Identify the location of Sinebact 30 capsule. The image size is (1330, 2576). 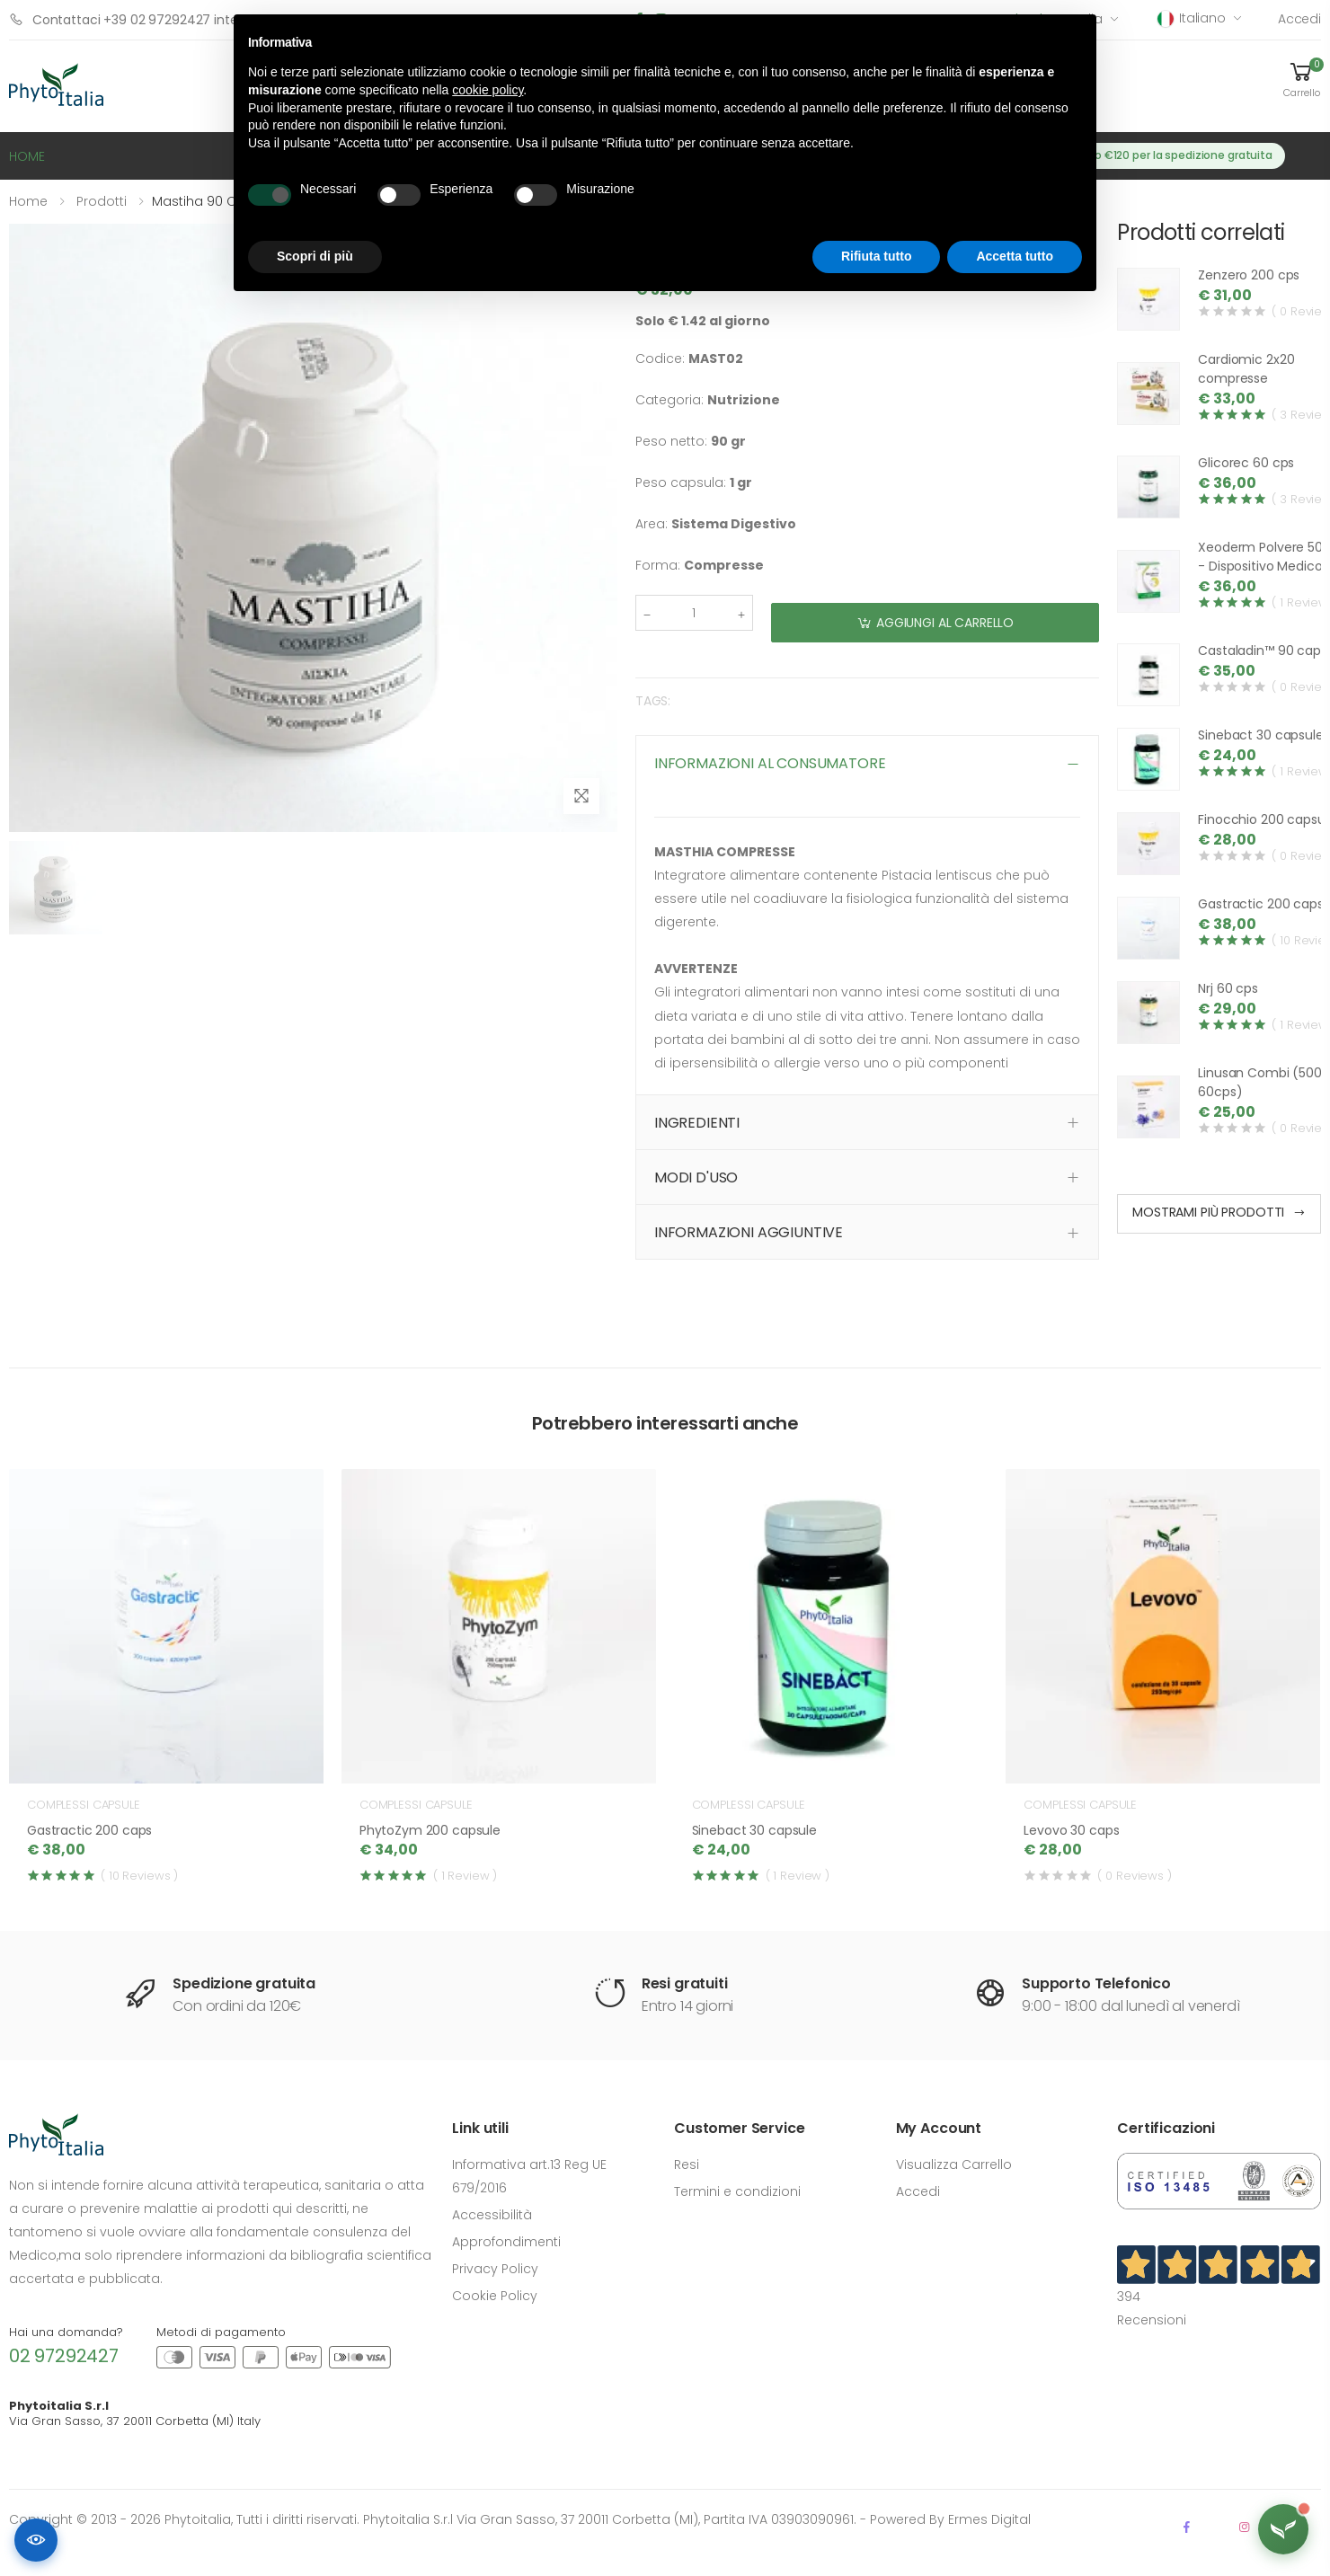
(1260, 735).